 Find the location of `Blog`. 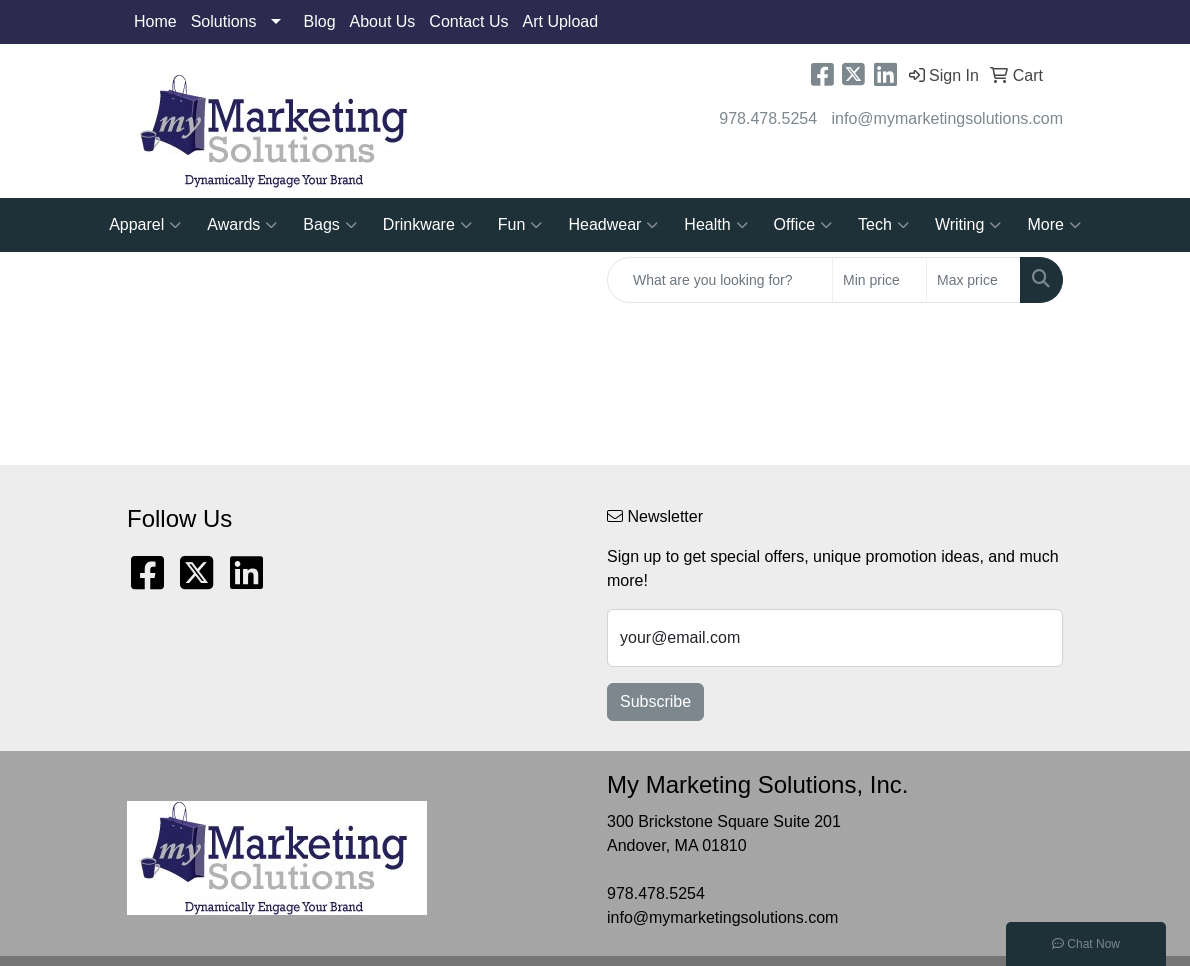

Blog is located at coordinates (320, 21).